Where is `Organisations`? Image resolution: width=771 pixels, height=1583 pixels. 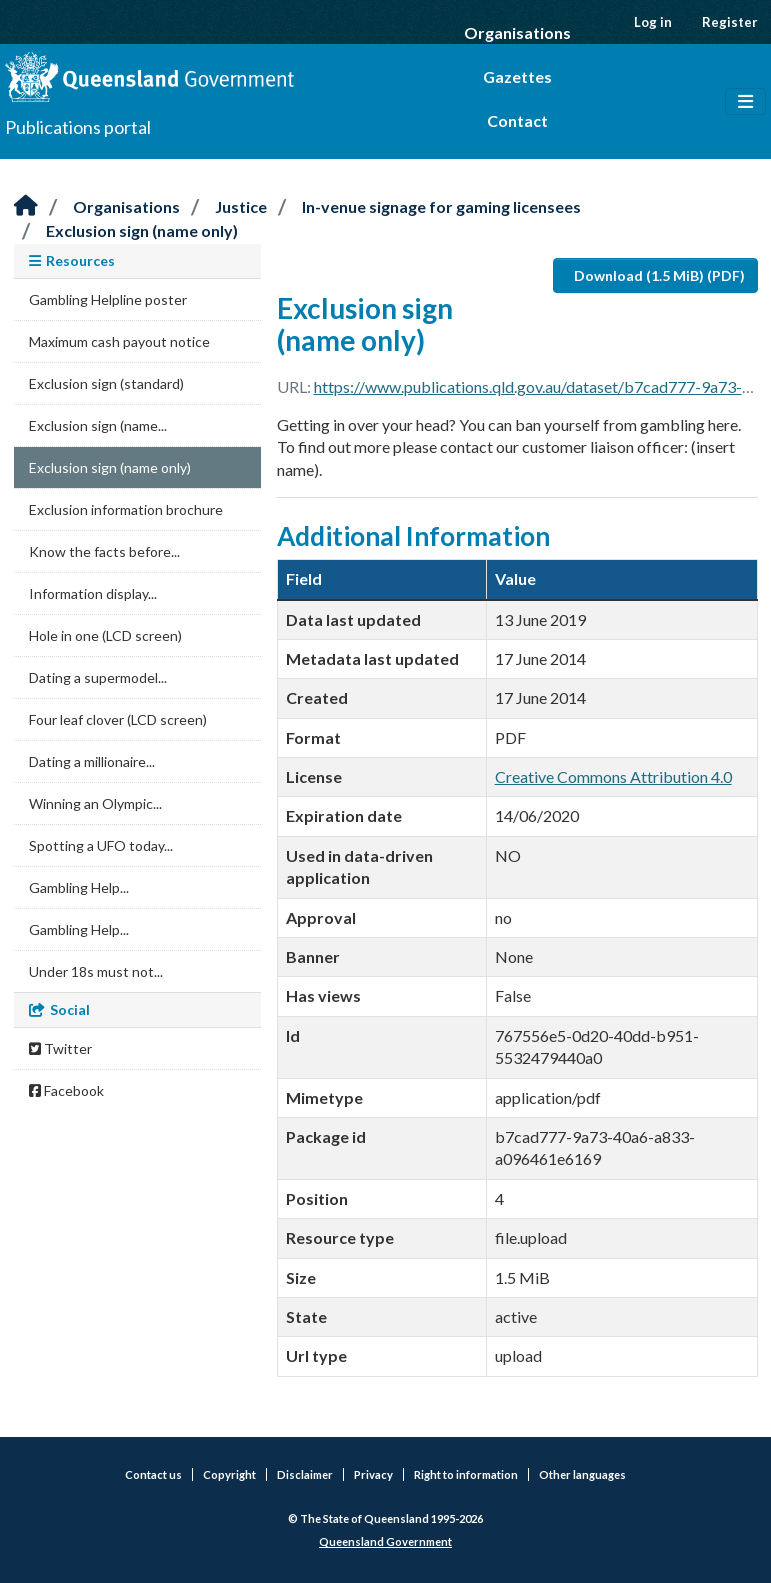 Organisations is located at coordinates (517, 32).